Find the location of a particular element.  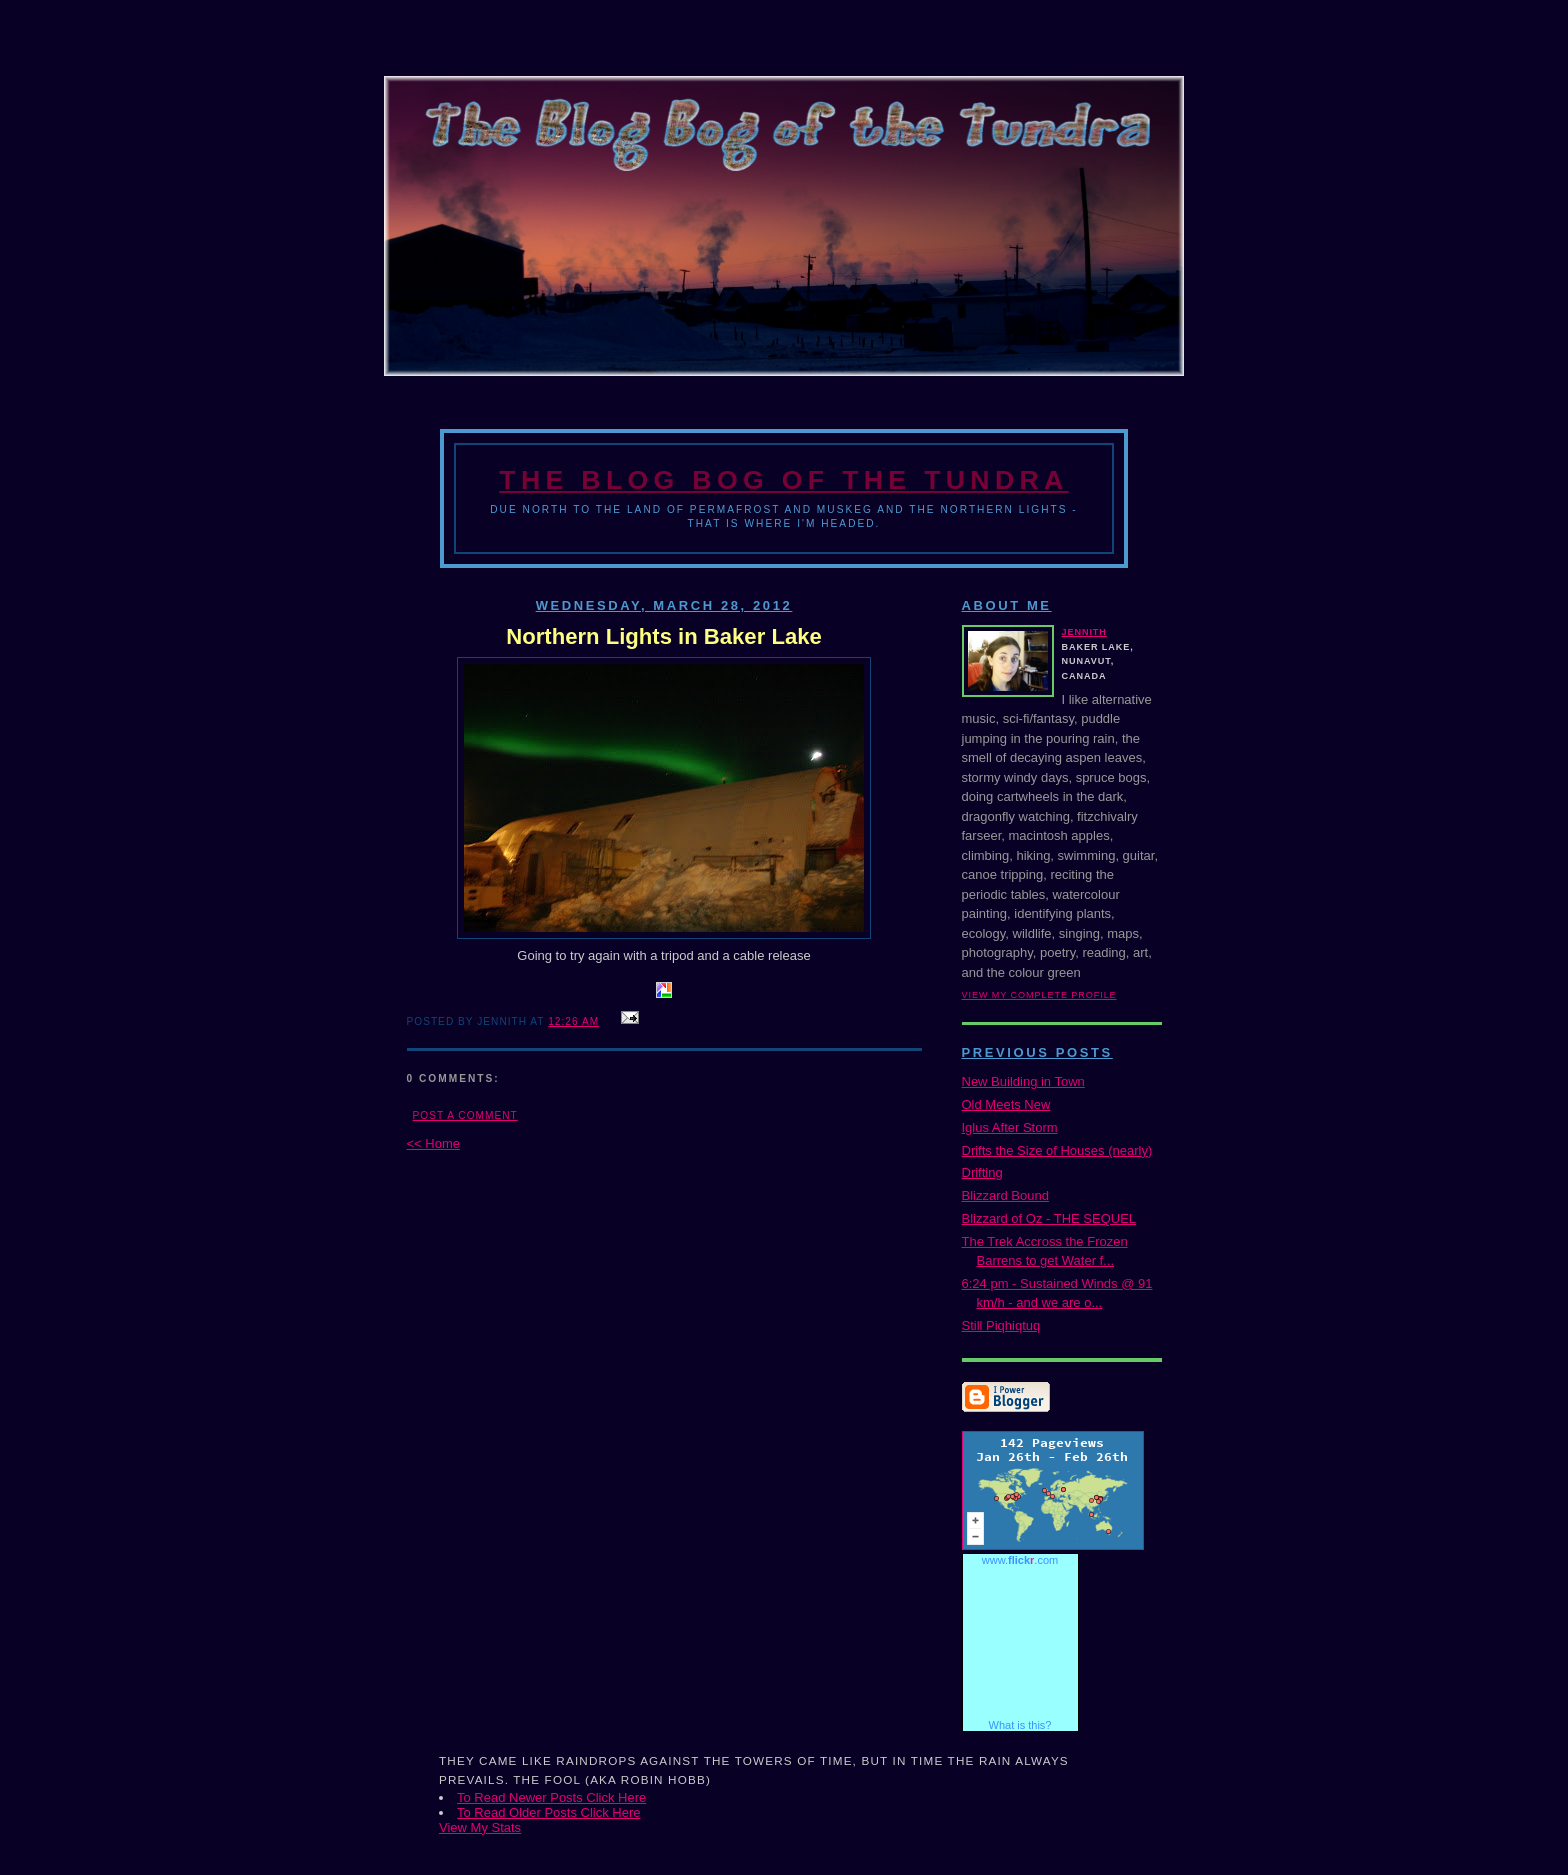

Old Meets New is located at coordinates (1006, 1104).